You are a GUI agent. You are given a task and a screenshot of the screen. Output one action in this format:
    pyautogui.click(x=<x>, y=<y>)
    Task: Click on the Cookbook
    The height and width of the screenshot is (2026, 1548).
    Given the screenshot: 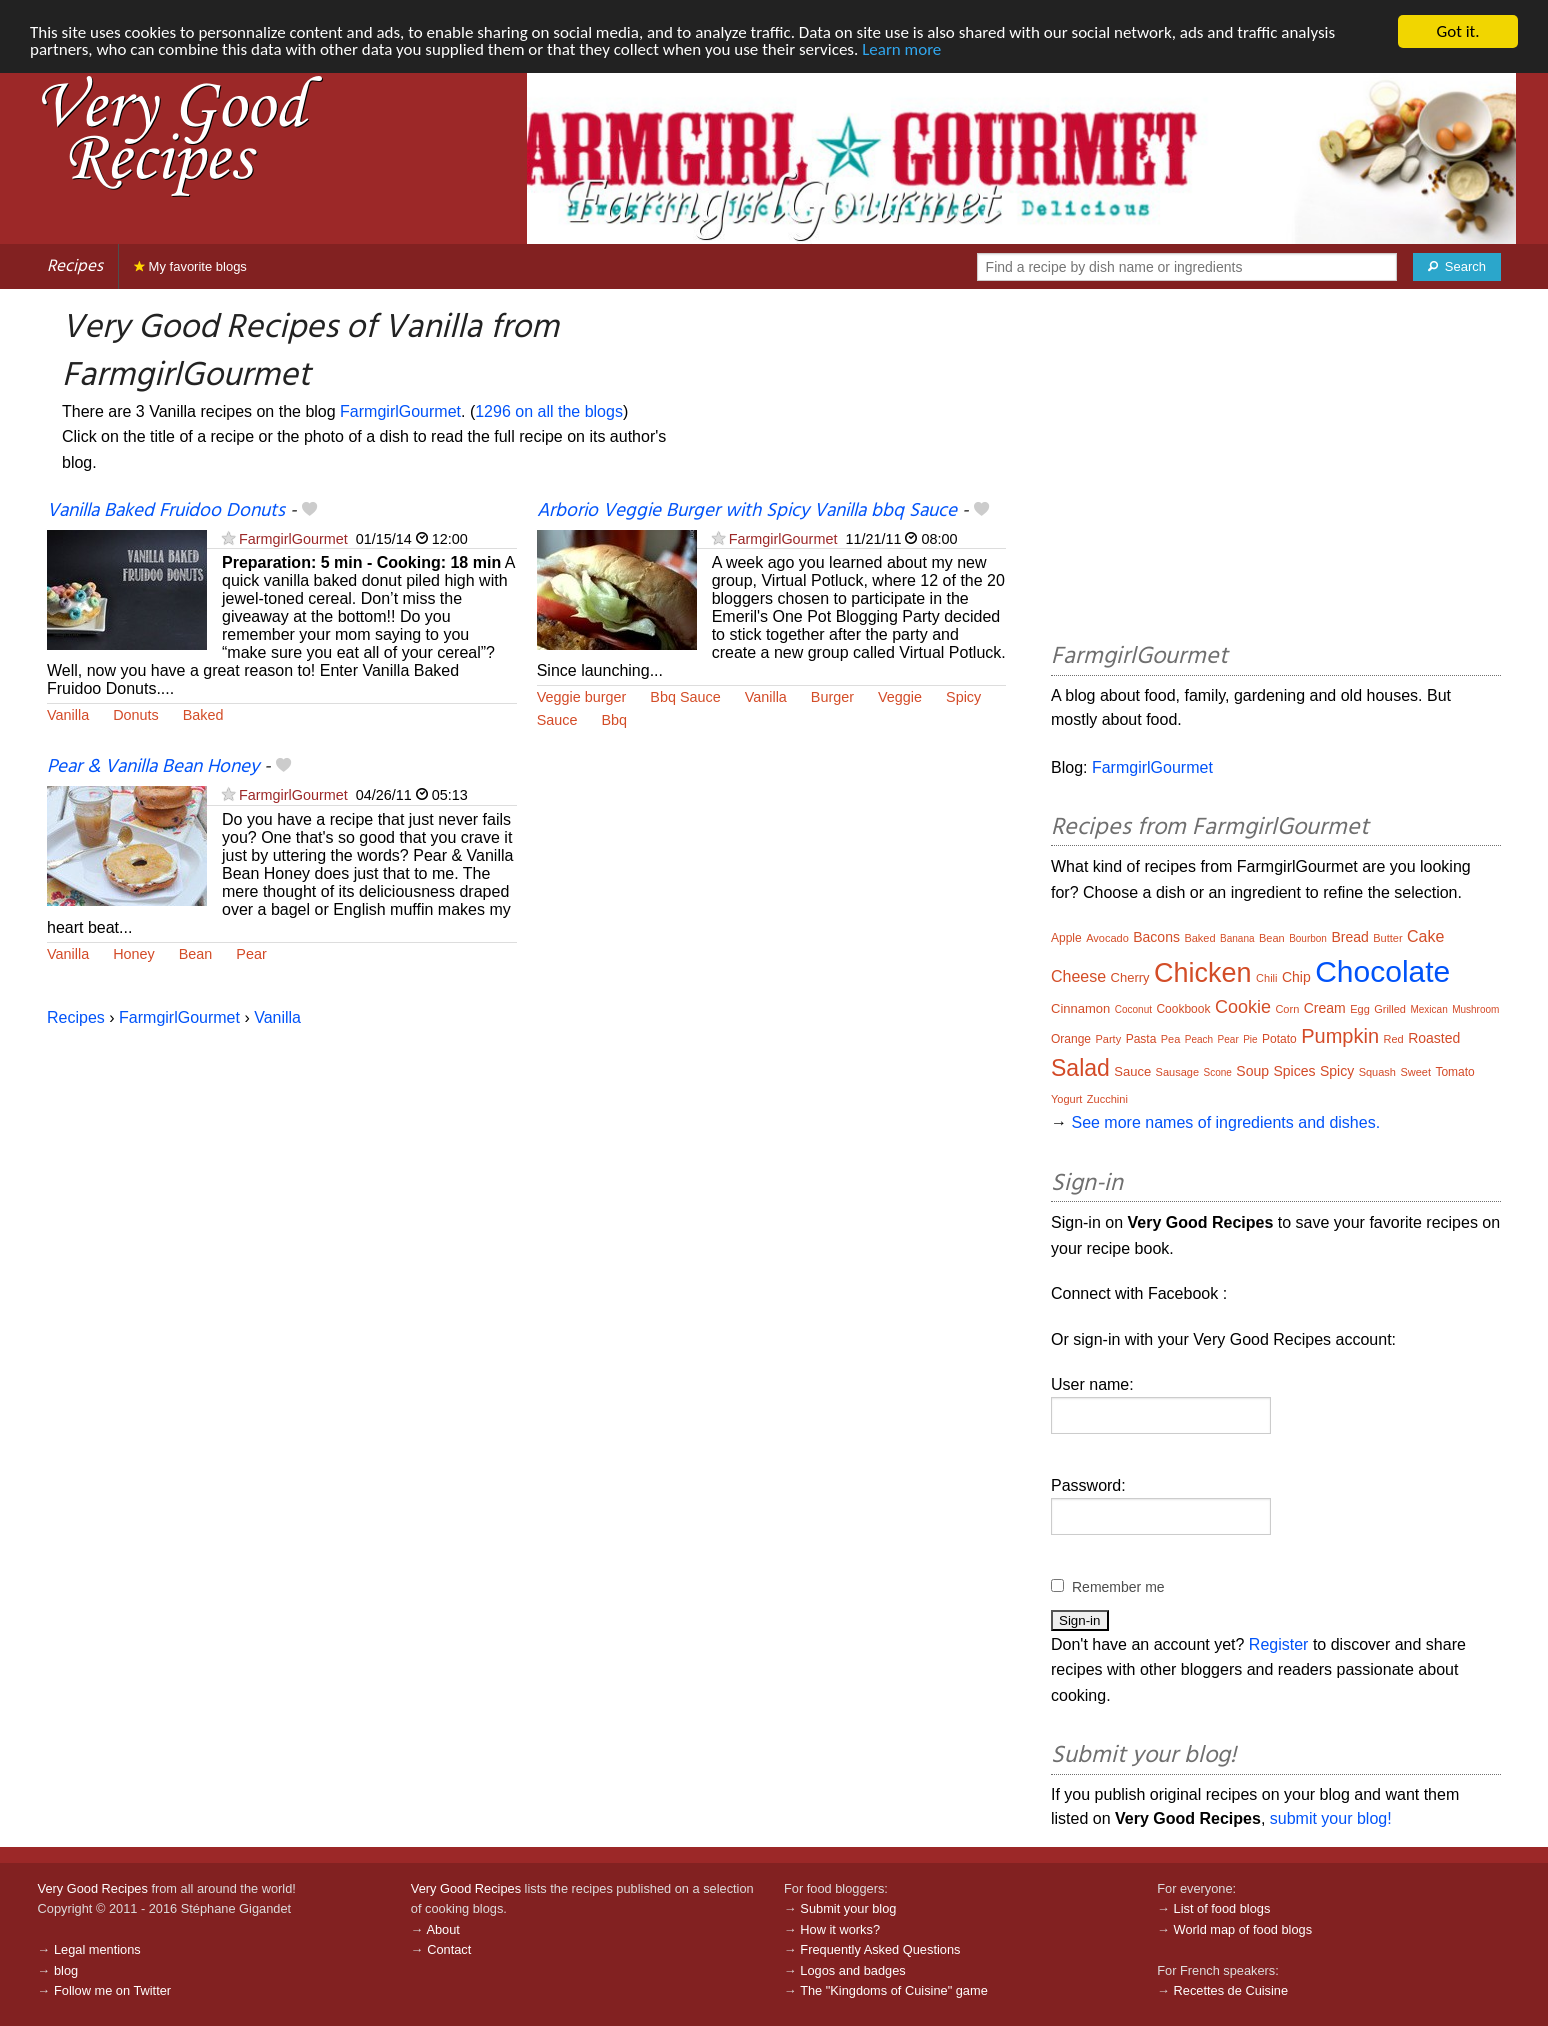 What is the action you would take?
    pyautogui.click(x=1183, y=1009)
    